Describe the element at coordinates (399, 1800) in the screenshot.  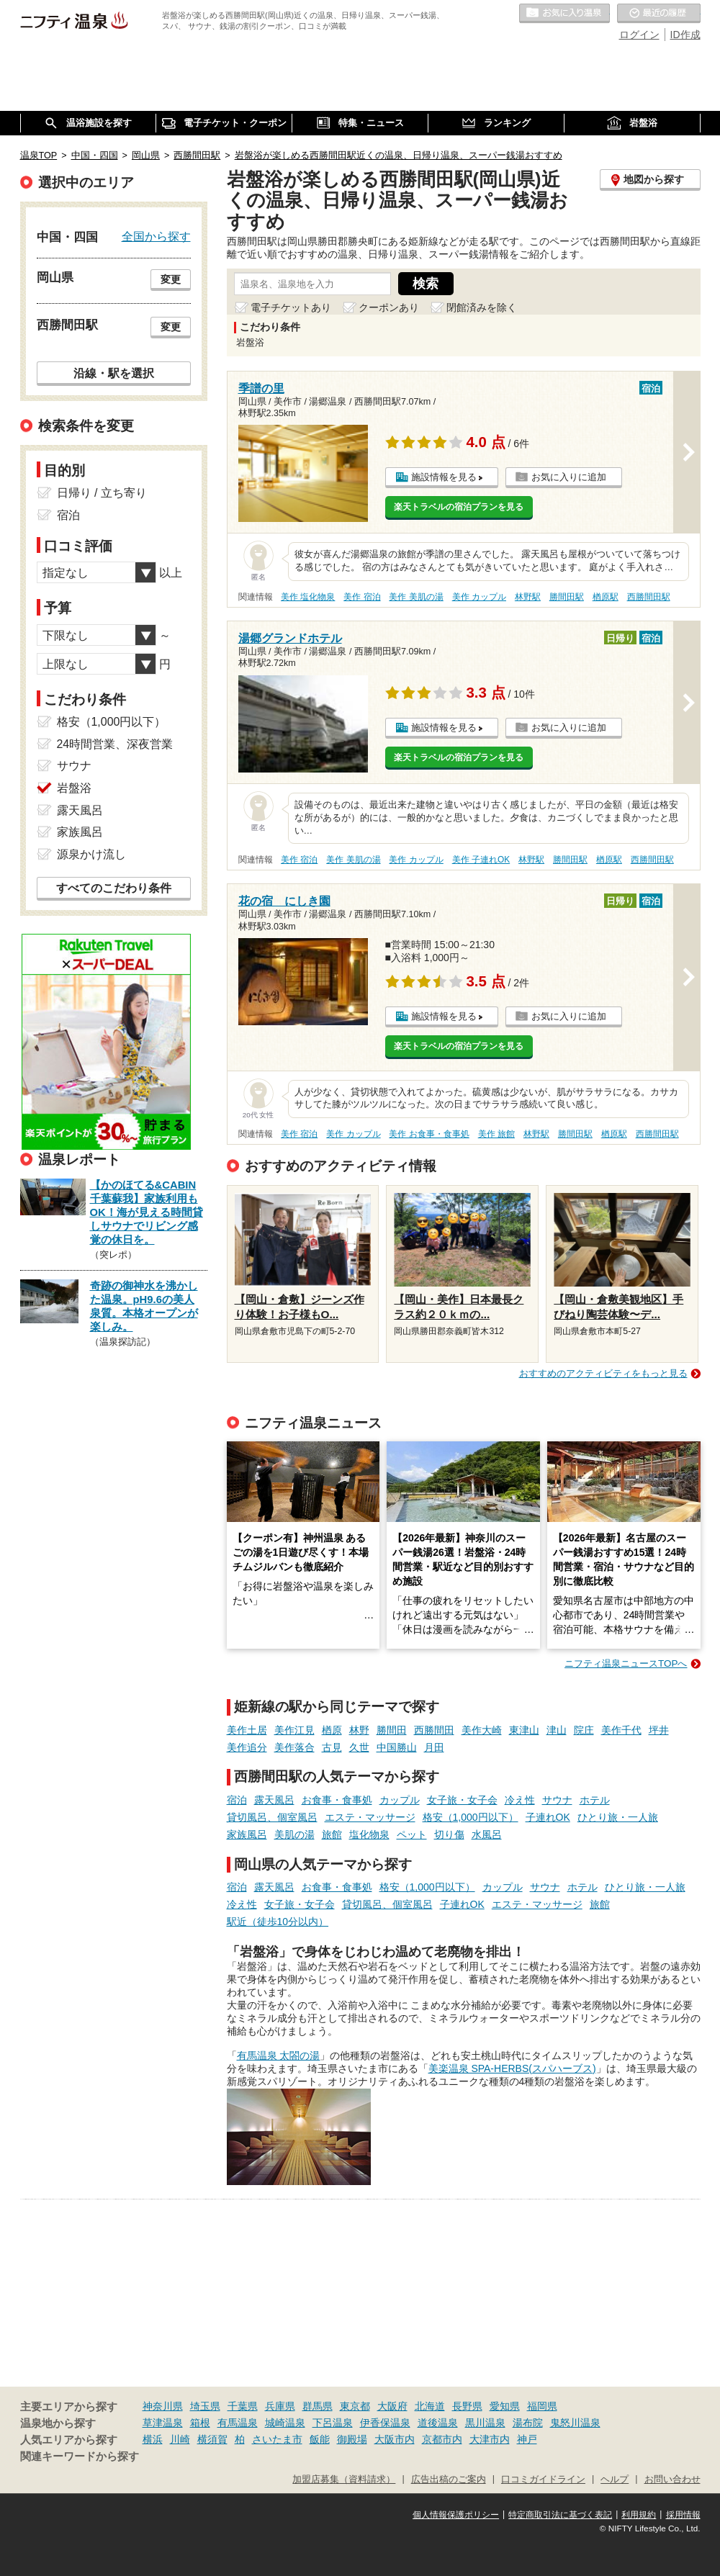
I see `カップル` at that location.